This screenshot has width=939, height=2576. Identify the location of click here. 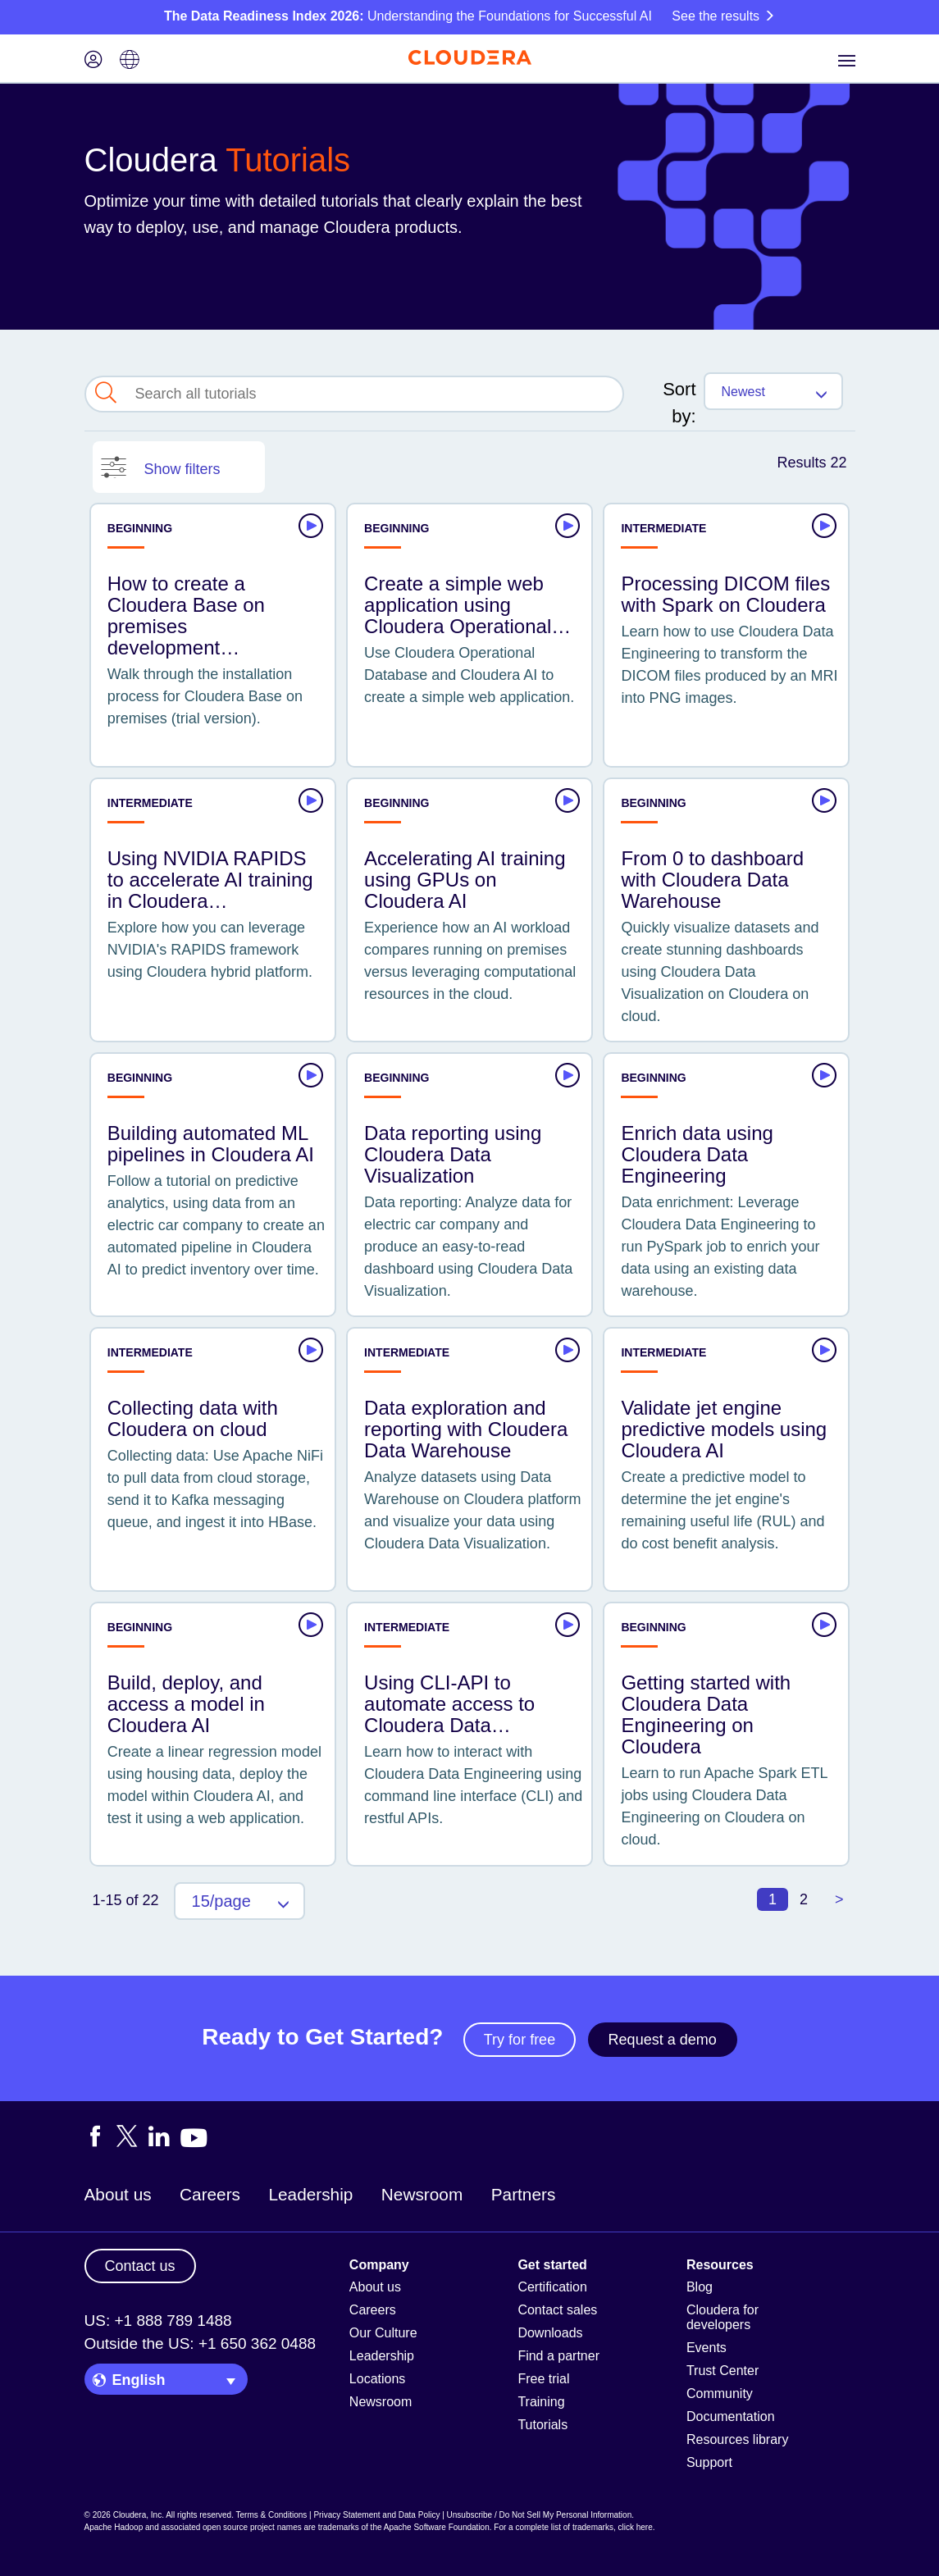
(635, 2527).